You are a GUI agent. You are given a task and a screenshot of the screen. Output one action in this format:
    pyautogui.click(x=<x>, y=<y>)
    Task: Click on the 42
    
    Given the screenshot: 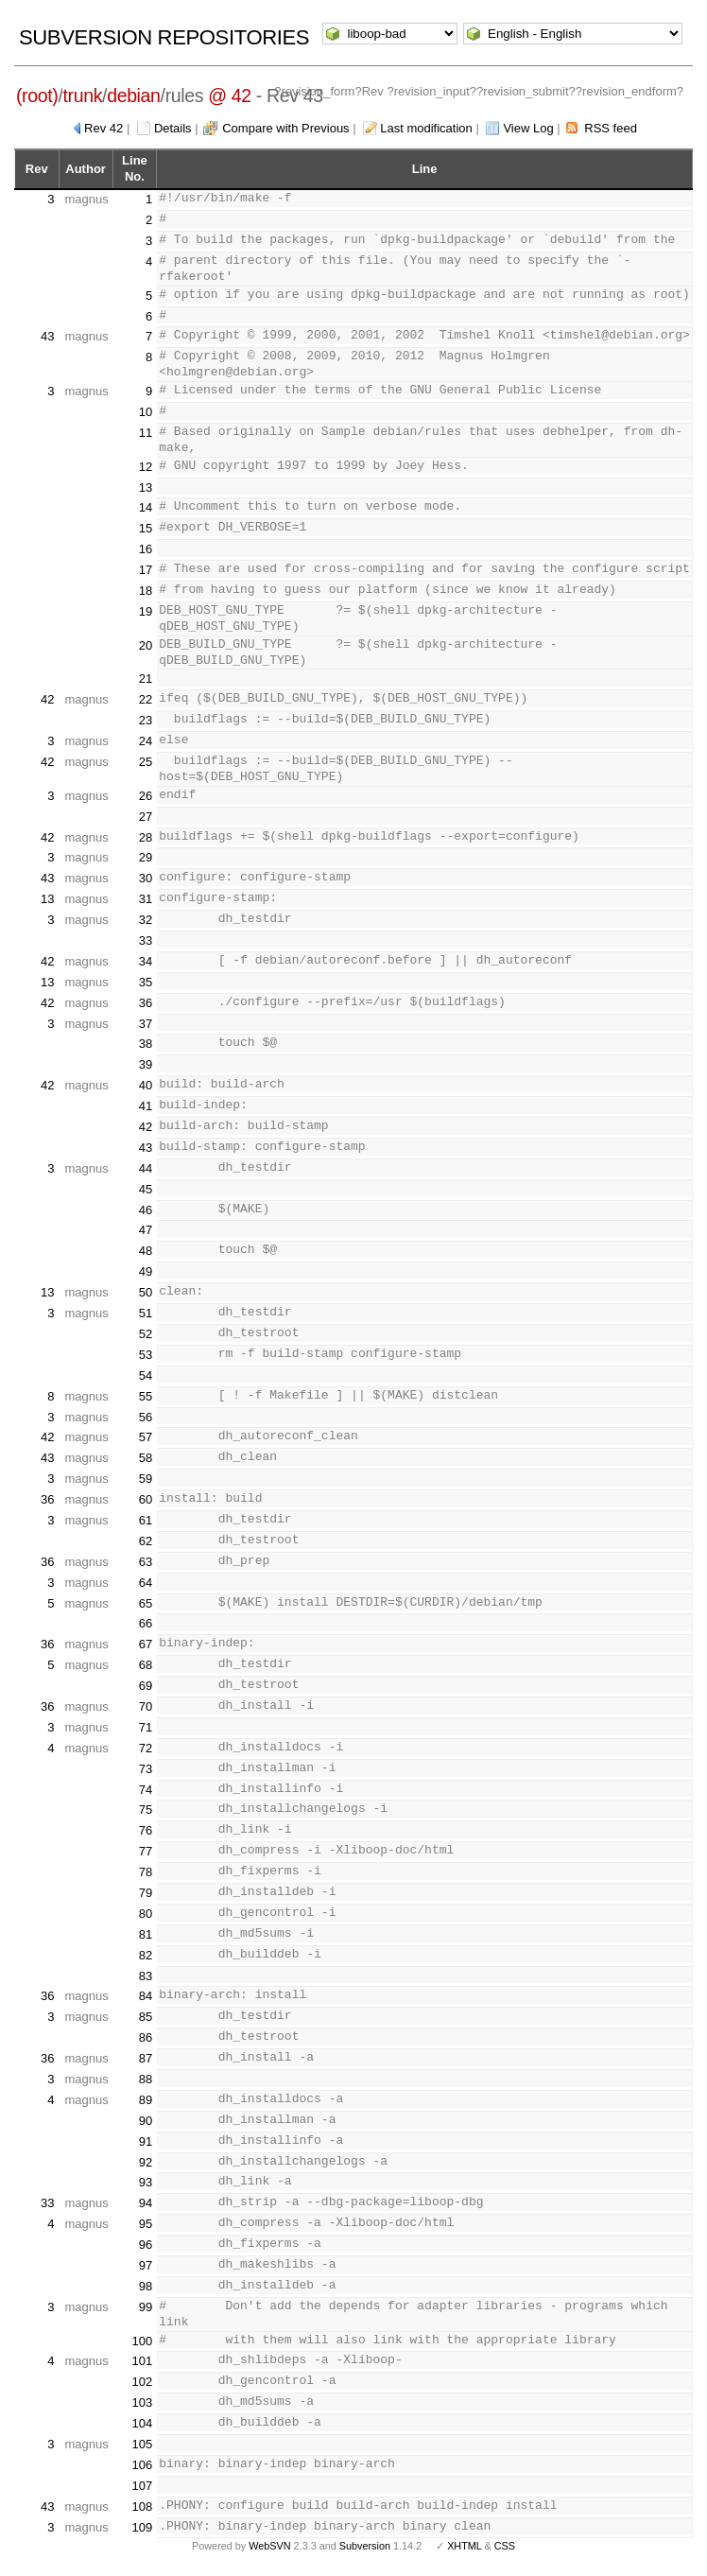 What is the action you would take?
    pyautogui.click(x=47, y=699)
    